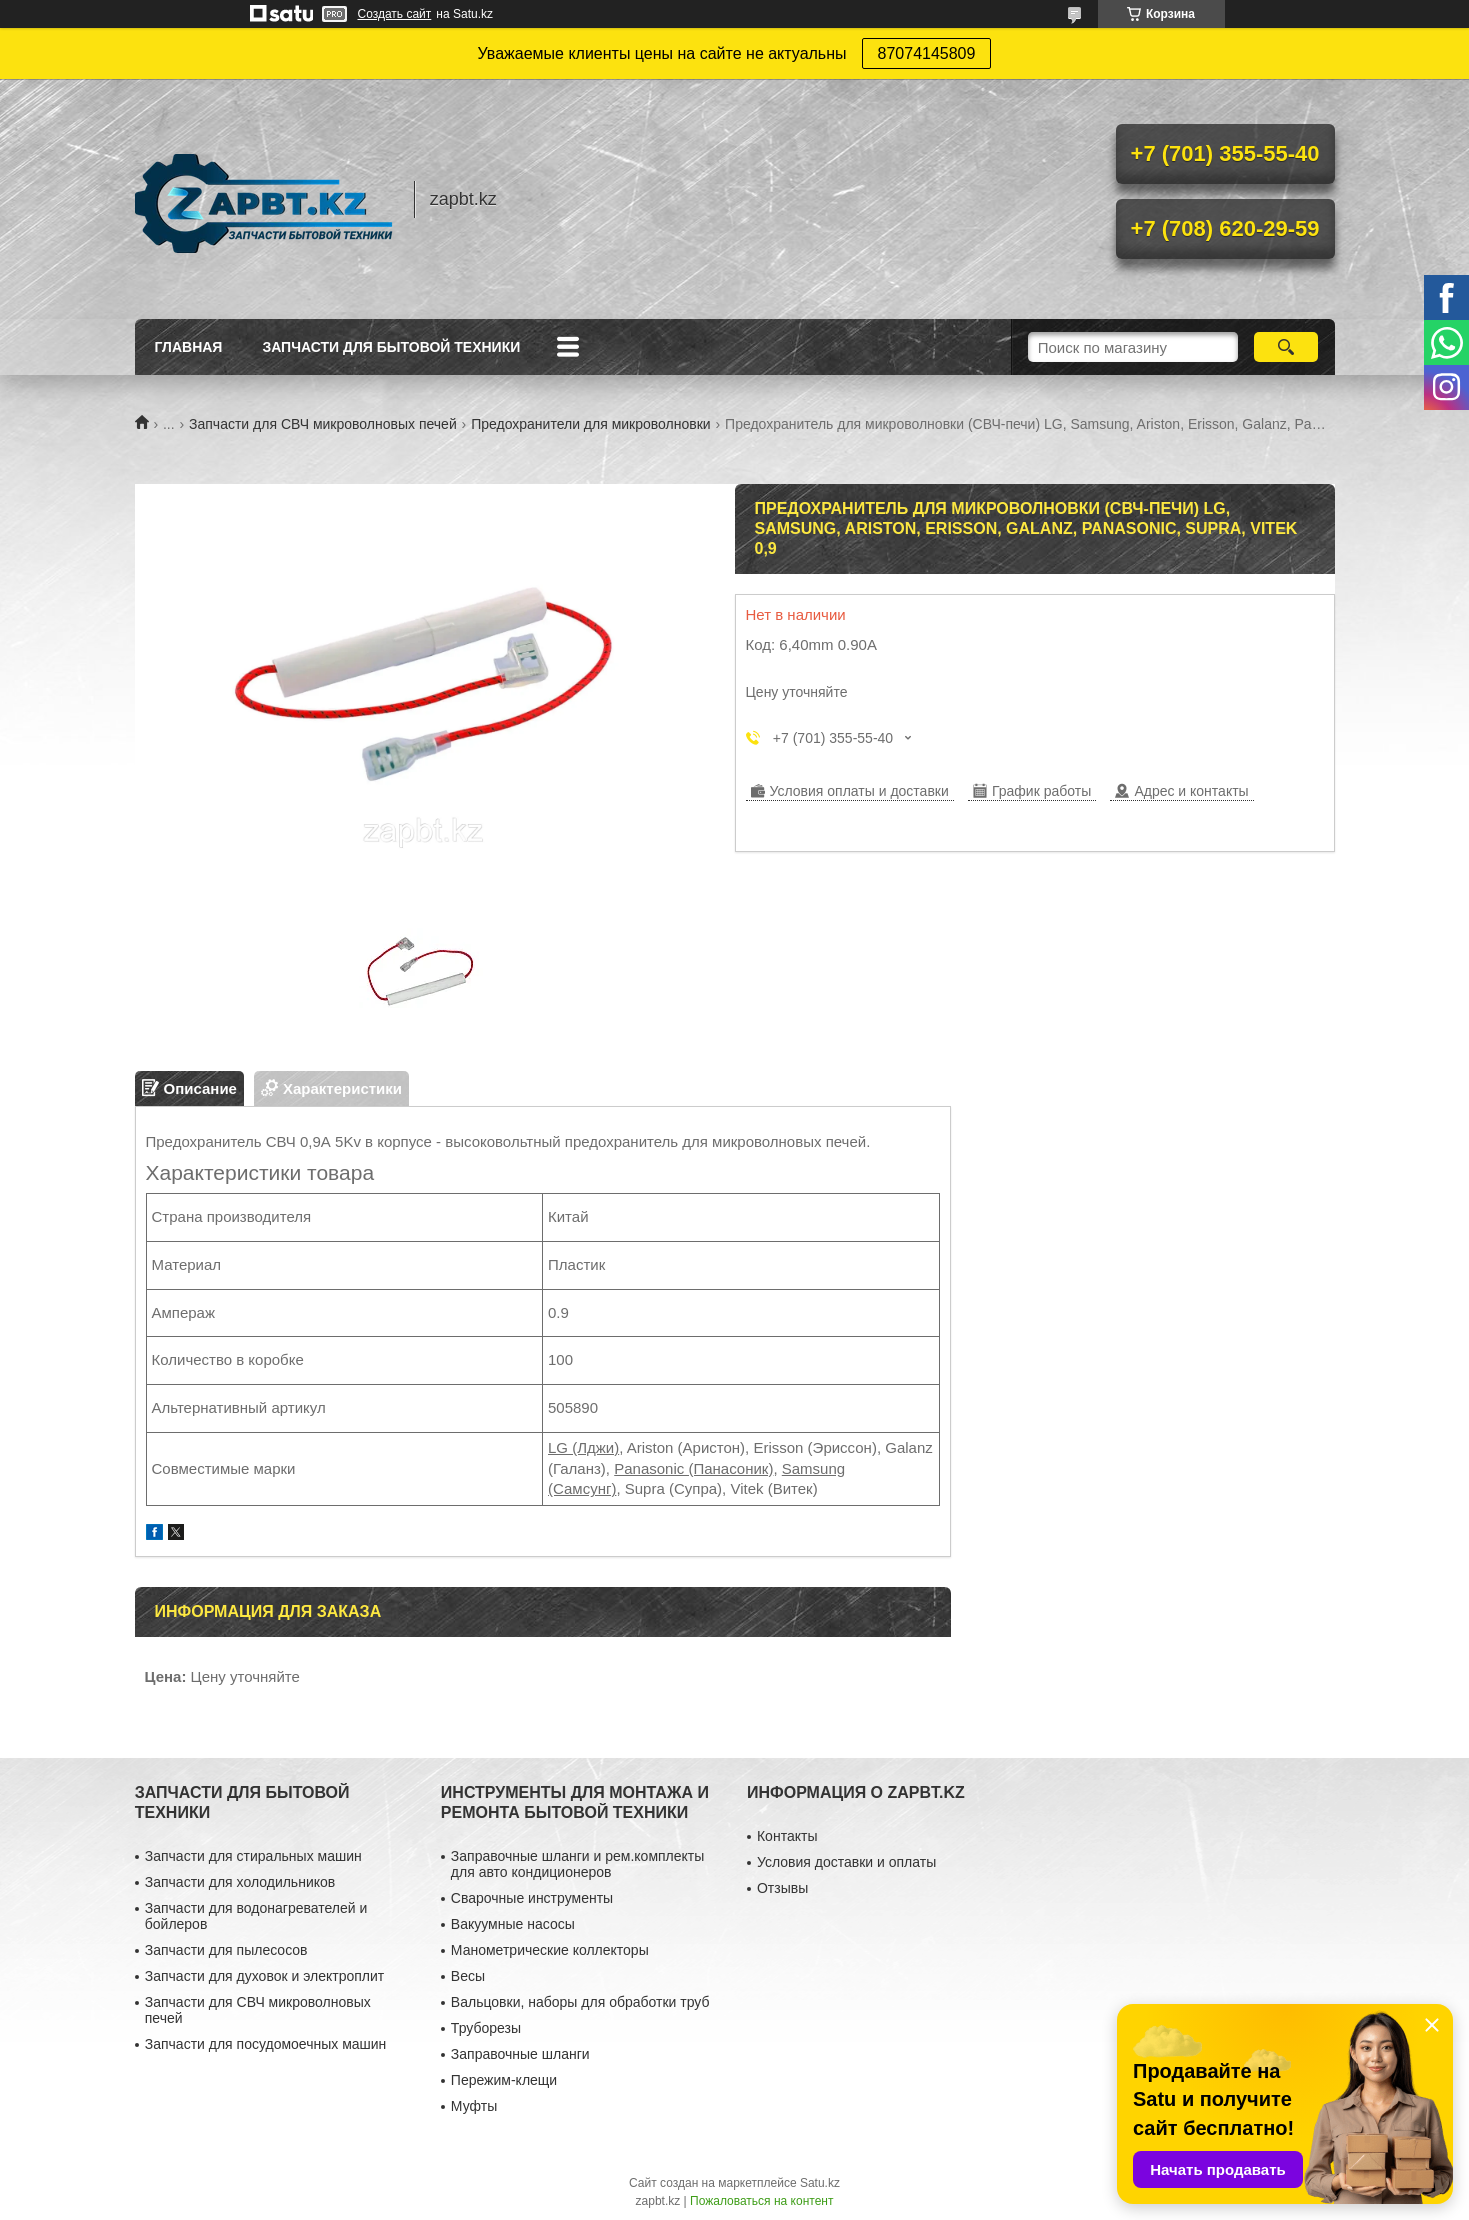  Describe the element at coordinates (504, 2080) in the screenshot. I see `Пережим-клещи` at that location.